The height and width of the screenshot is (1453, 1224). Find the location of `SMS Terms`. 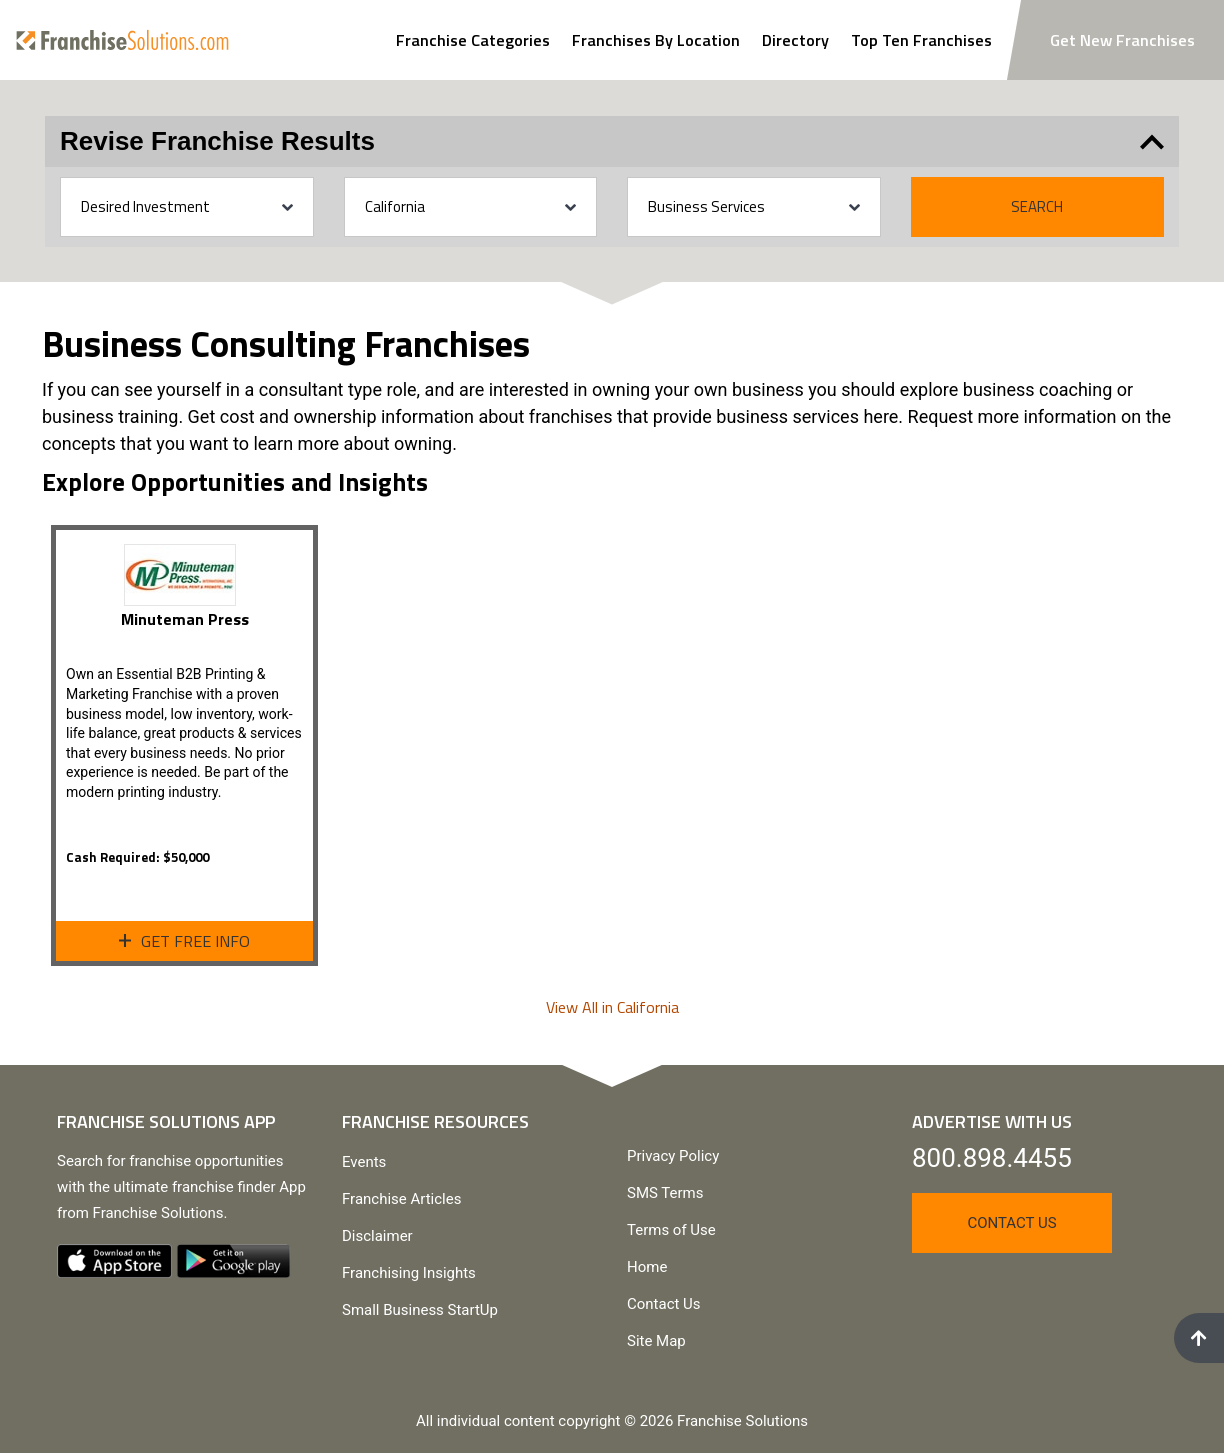

SMS Terms is located at coordinates (665, 1193).